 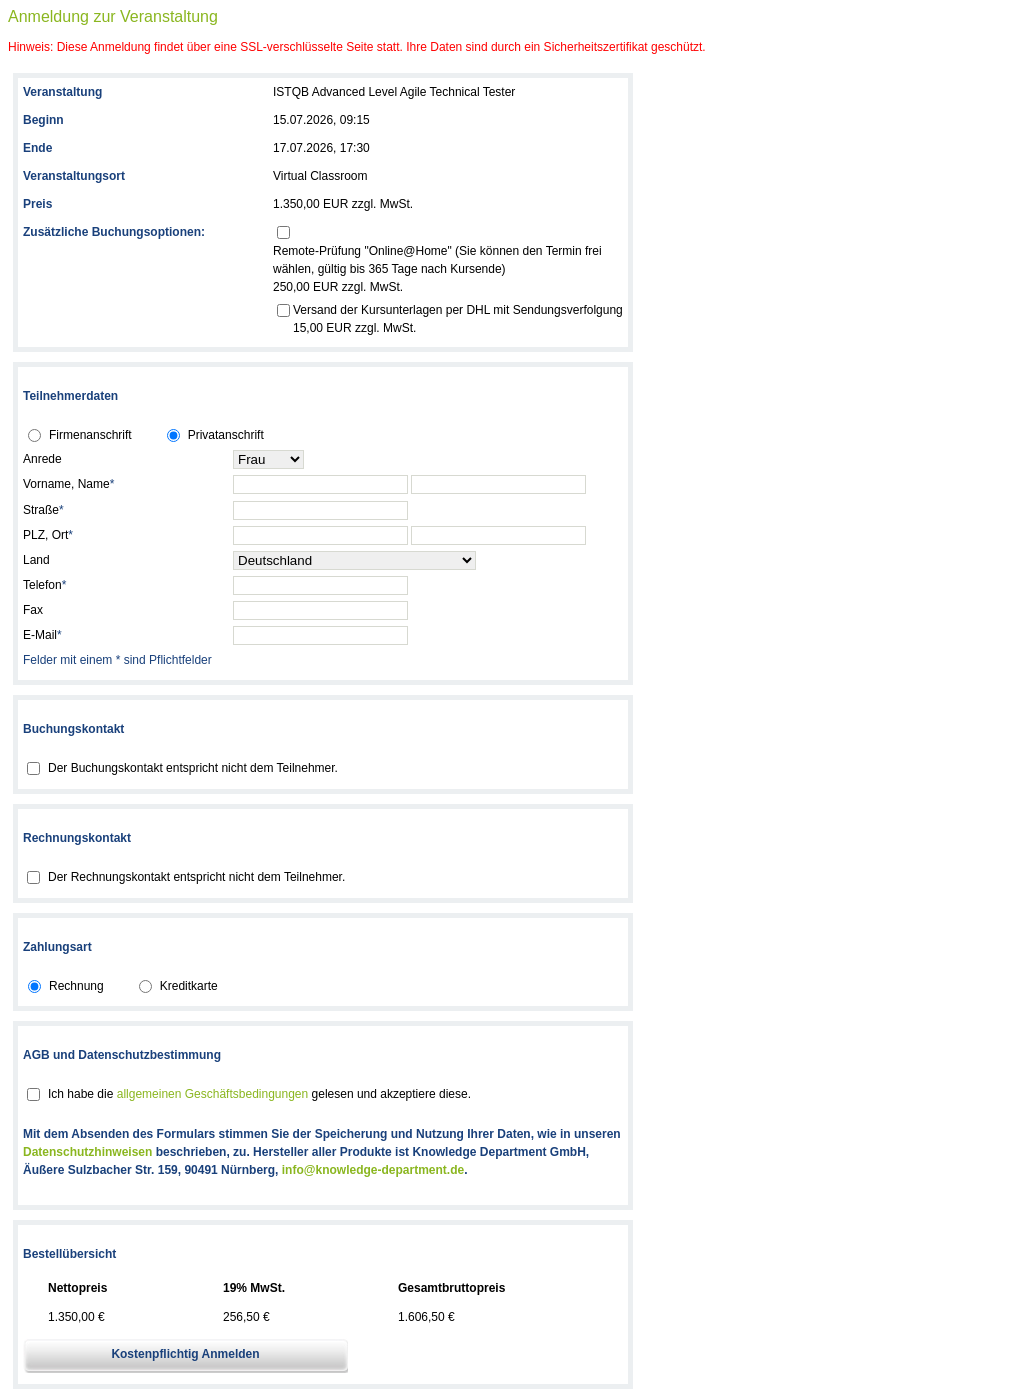 I want to click on Telefon, so click(x=44, y=585).